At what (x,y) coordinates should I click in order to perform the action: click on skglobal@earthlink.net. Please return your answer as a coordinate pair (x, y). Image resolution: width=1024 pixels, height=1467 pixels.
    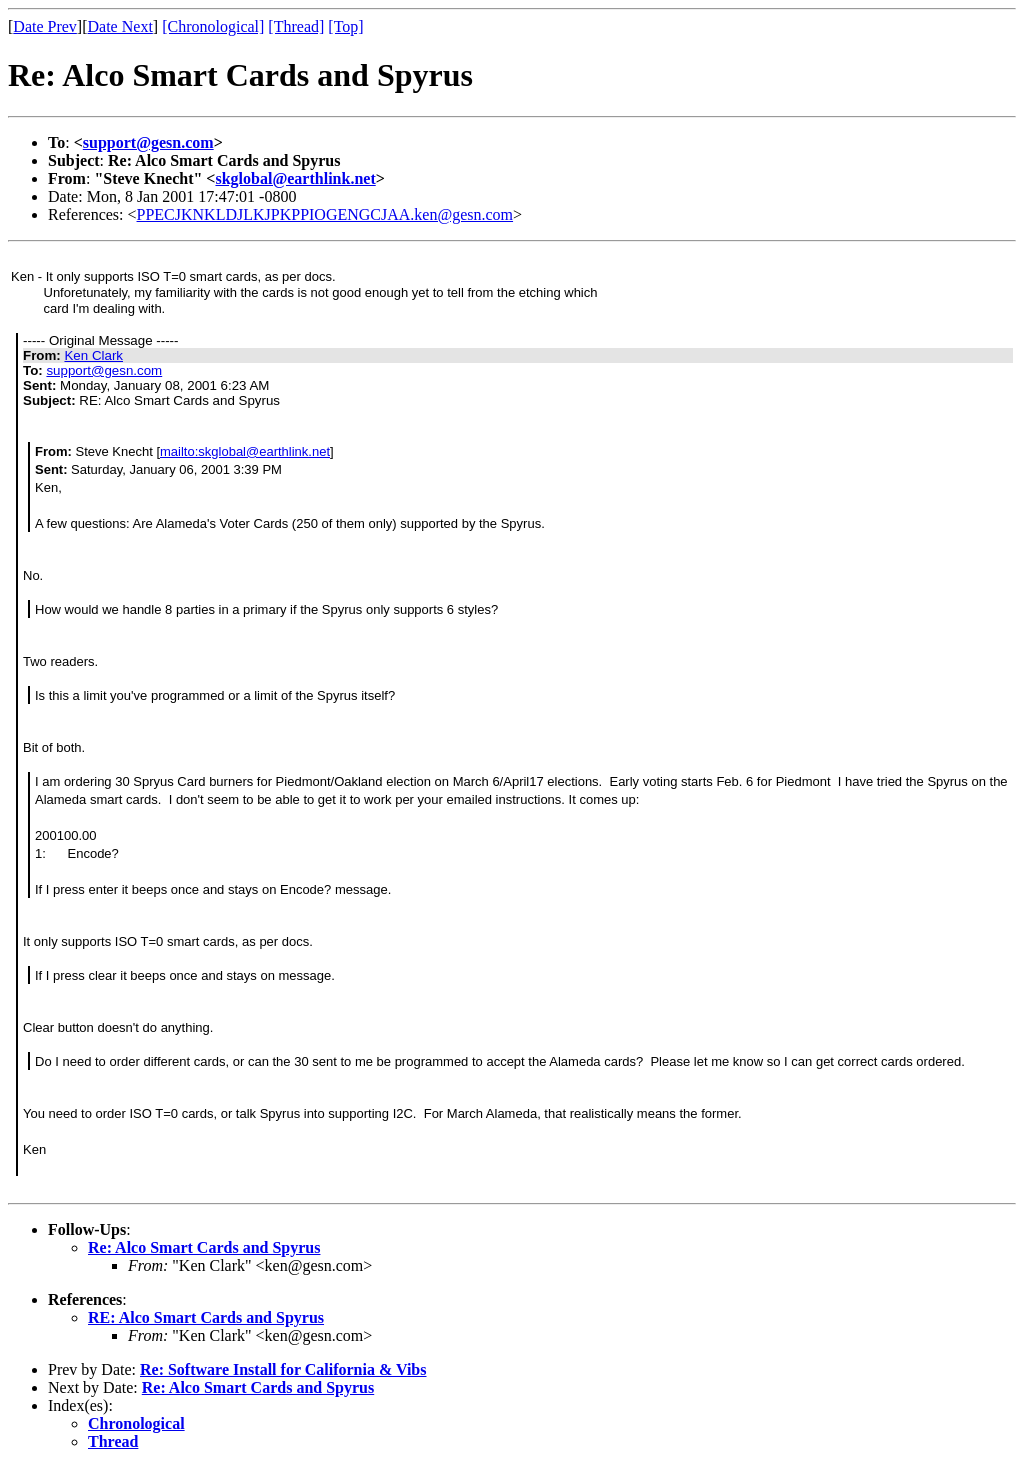
    Looking at the image, I should click on (295, 178).